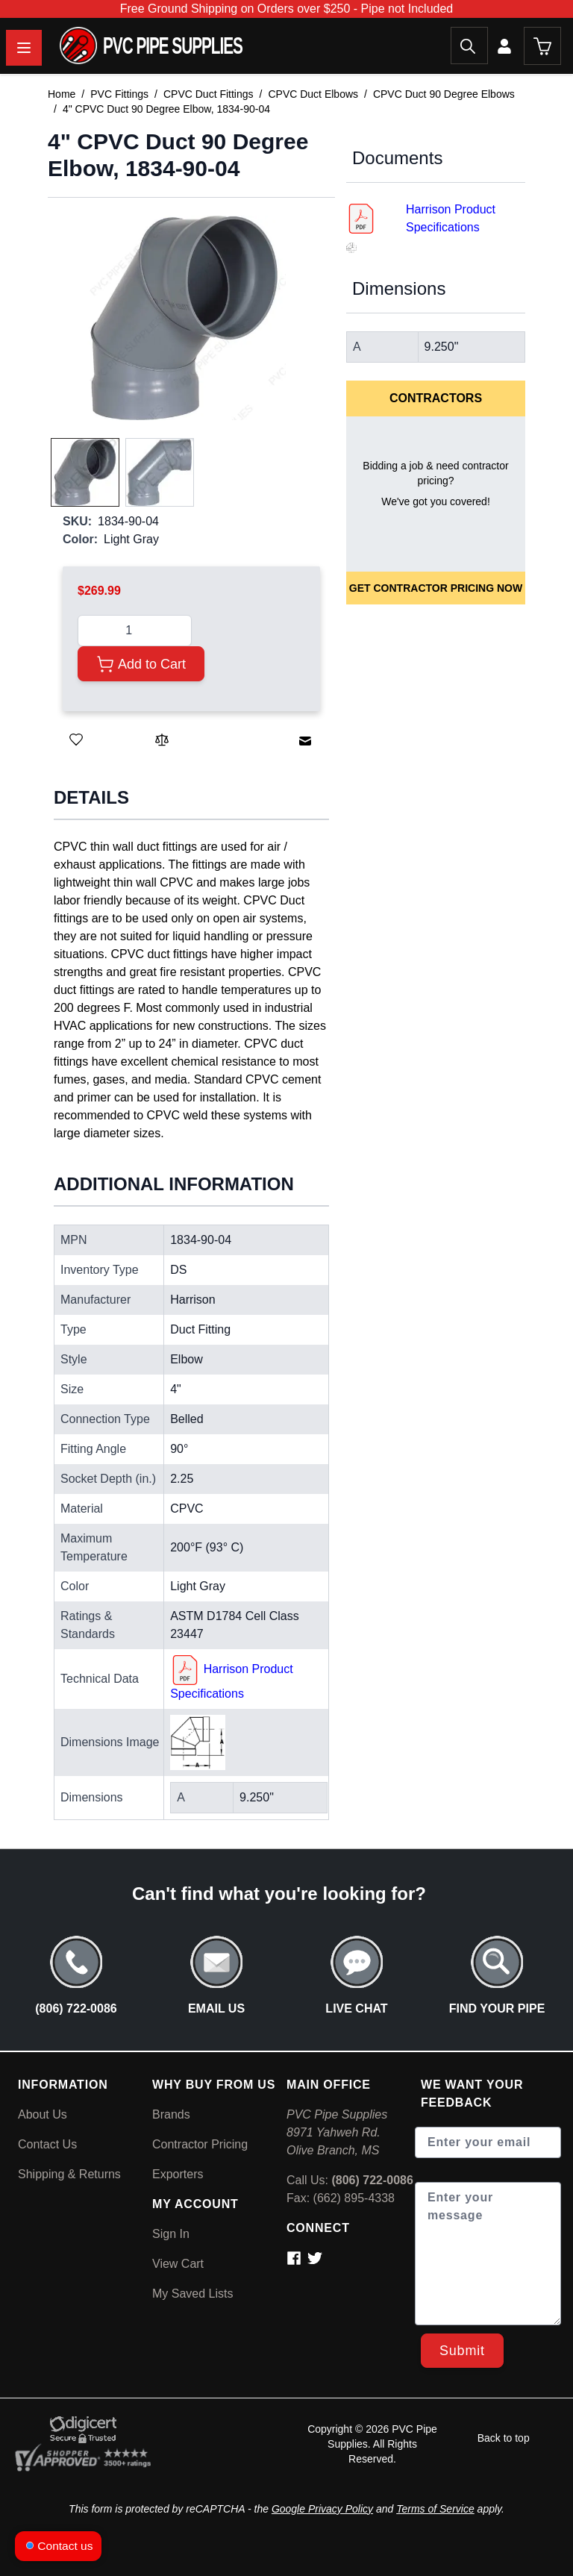 The height and width of the screenshot is (2576, 573). I want to click on CPVC Duct Elbows, so click(313, 94).